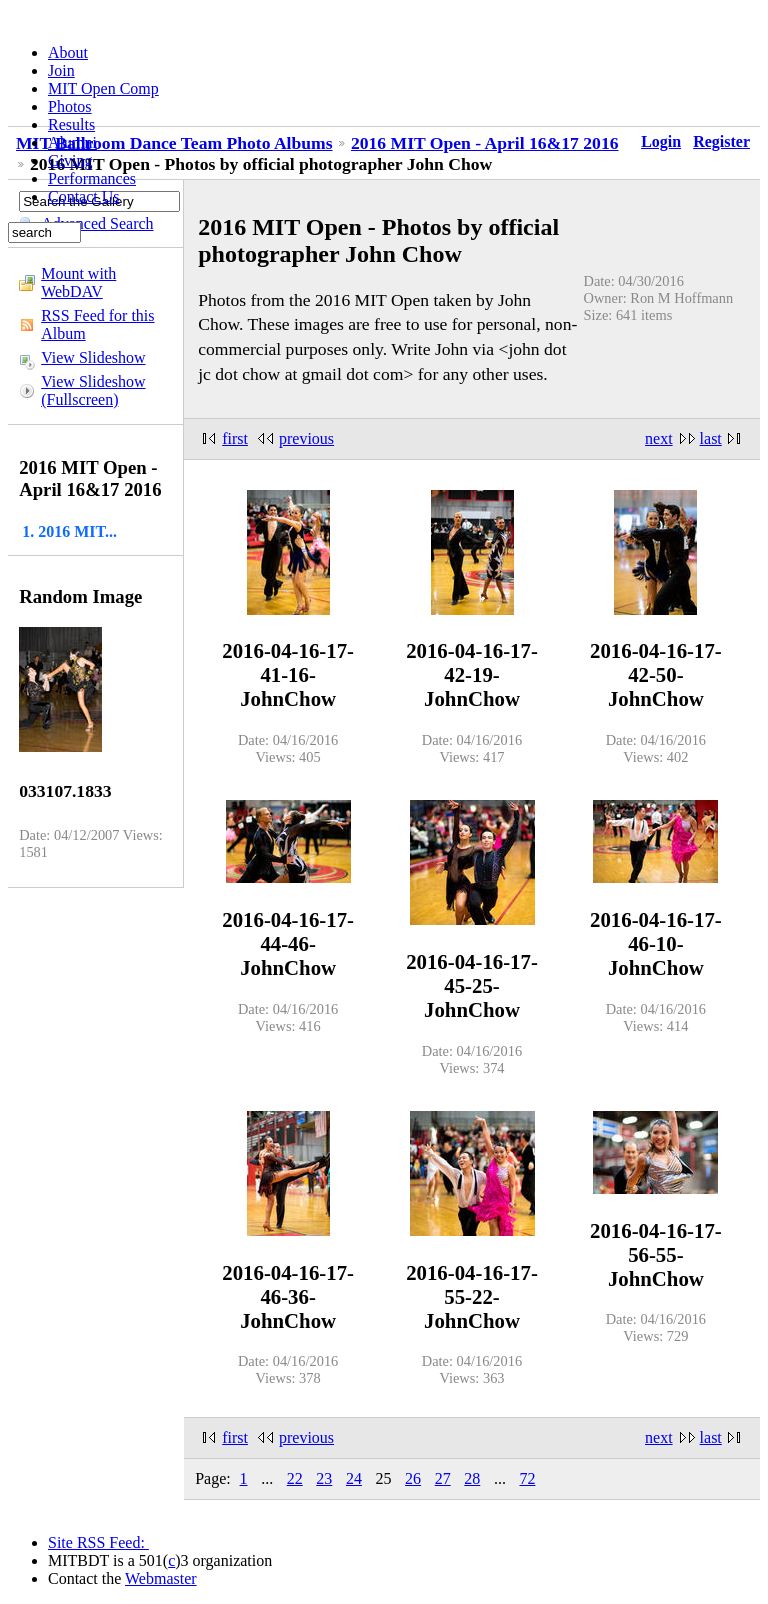 The image size is (768, 1604). I want to click on Join, so click(61, 70).